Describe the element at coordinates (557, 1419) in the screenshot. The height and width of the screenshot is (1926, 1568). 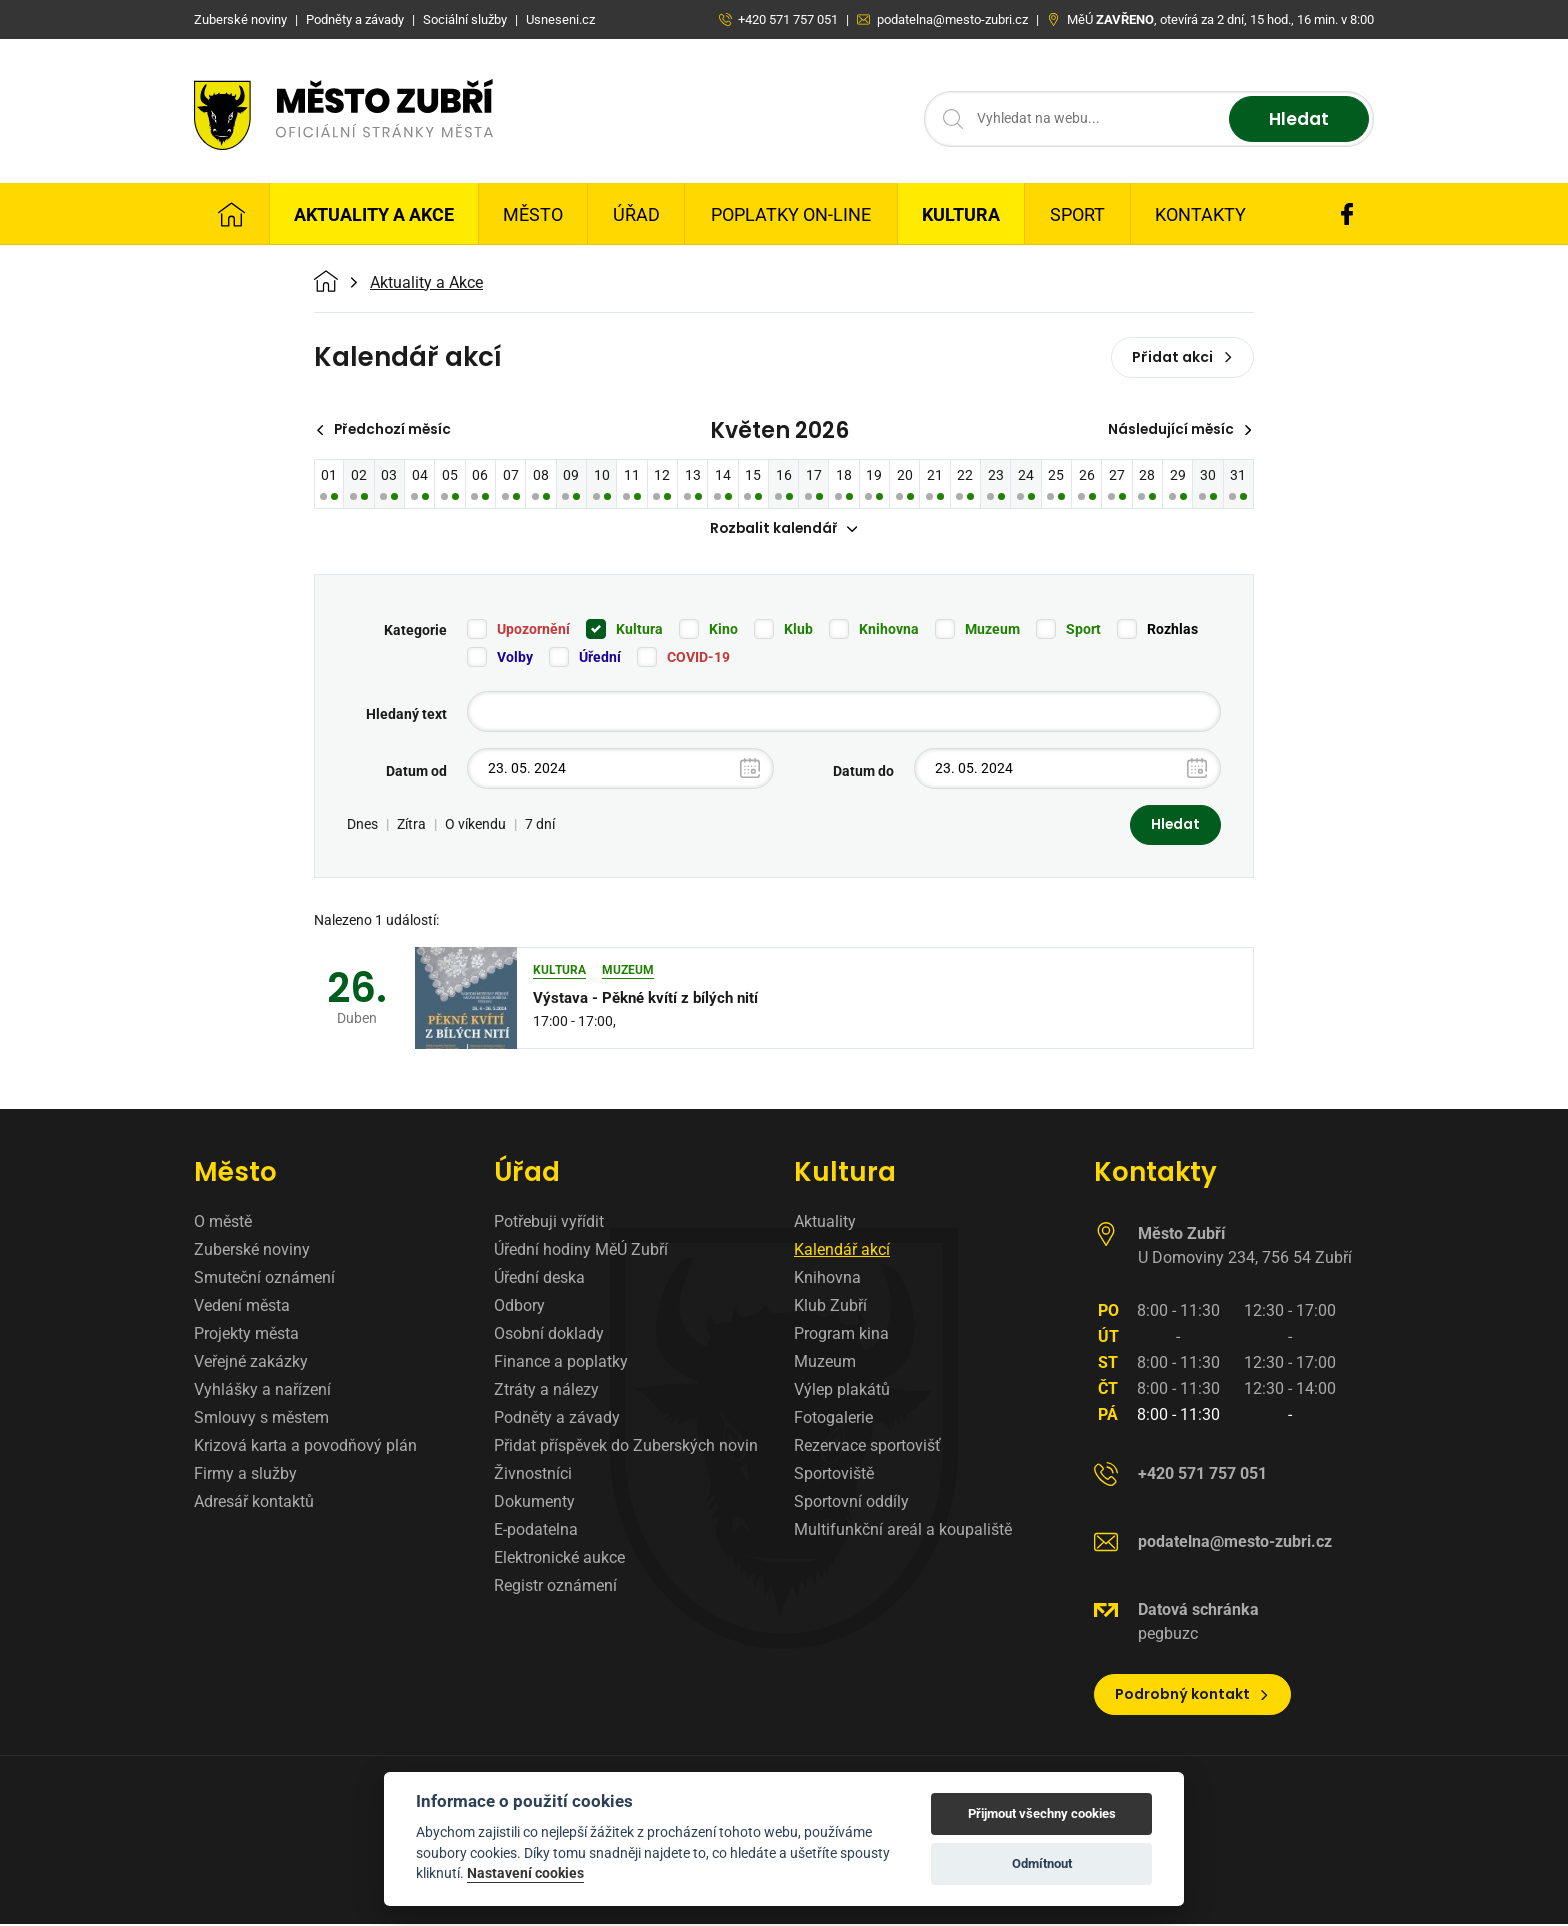
I see `Podněty a závady` at that location.